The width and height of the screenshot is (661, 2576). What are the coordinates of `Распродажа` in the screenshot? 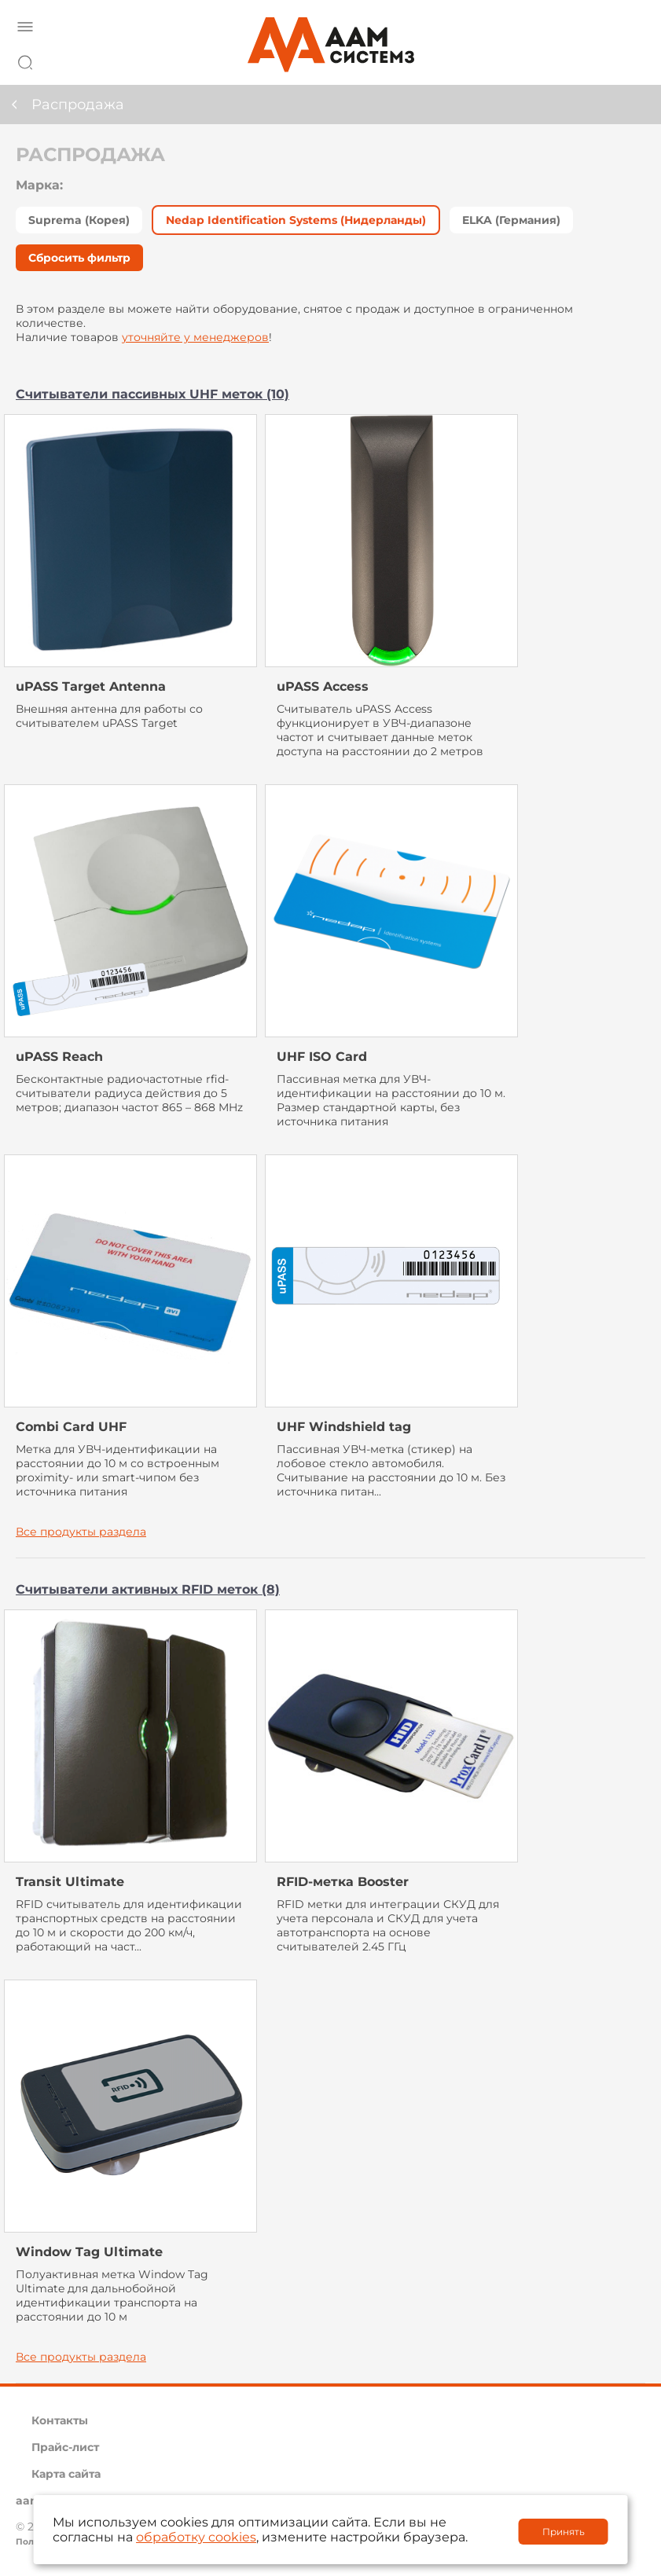 It's located at (77, 104).